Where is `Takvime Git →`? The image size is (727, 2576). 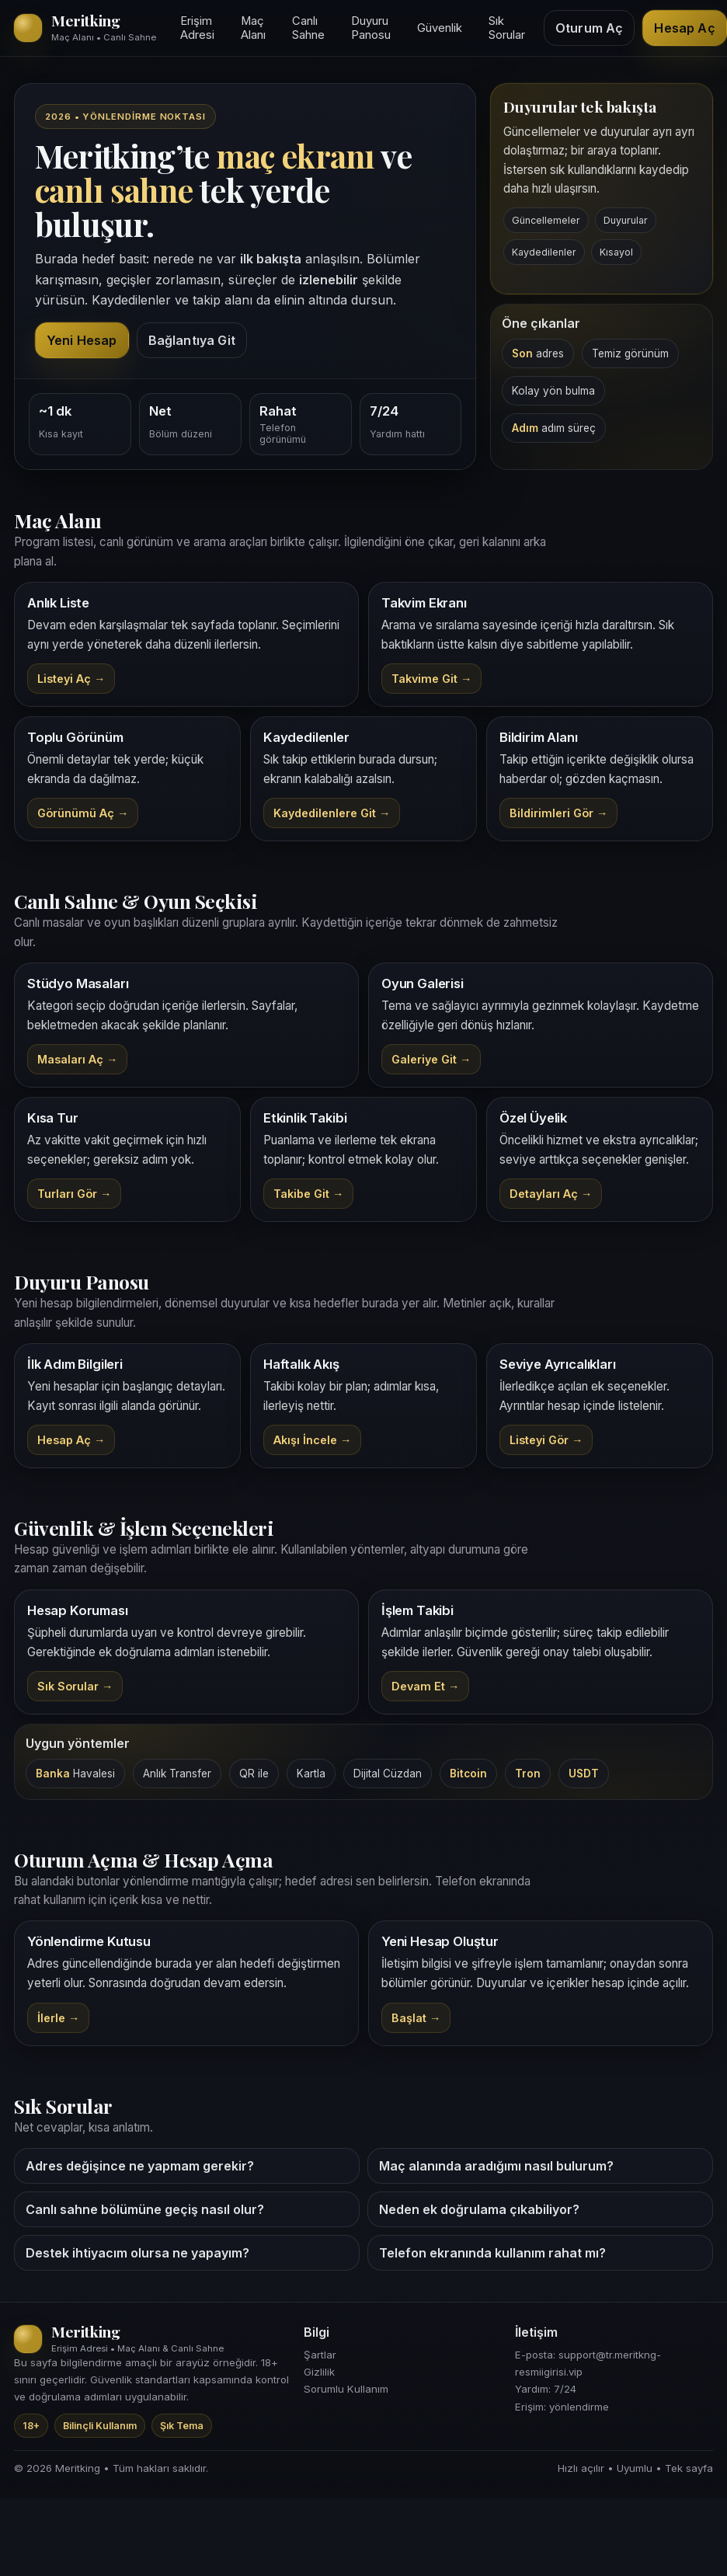
Takvime Git → is located at coordinates (431, 678).